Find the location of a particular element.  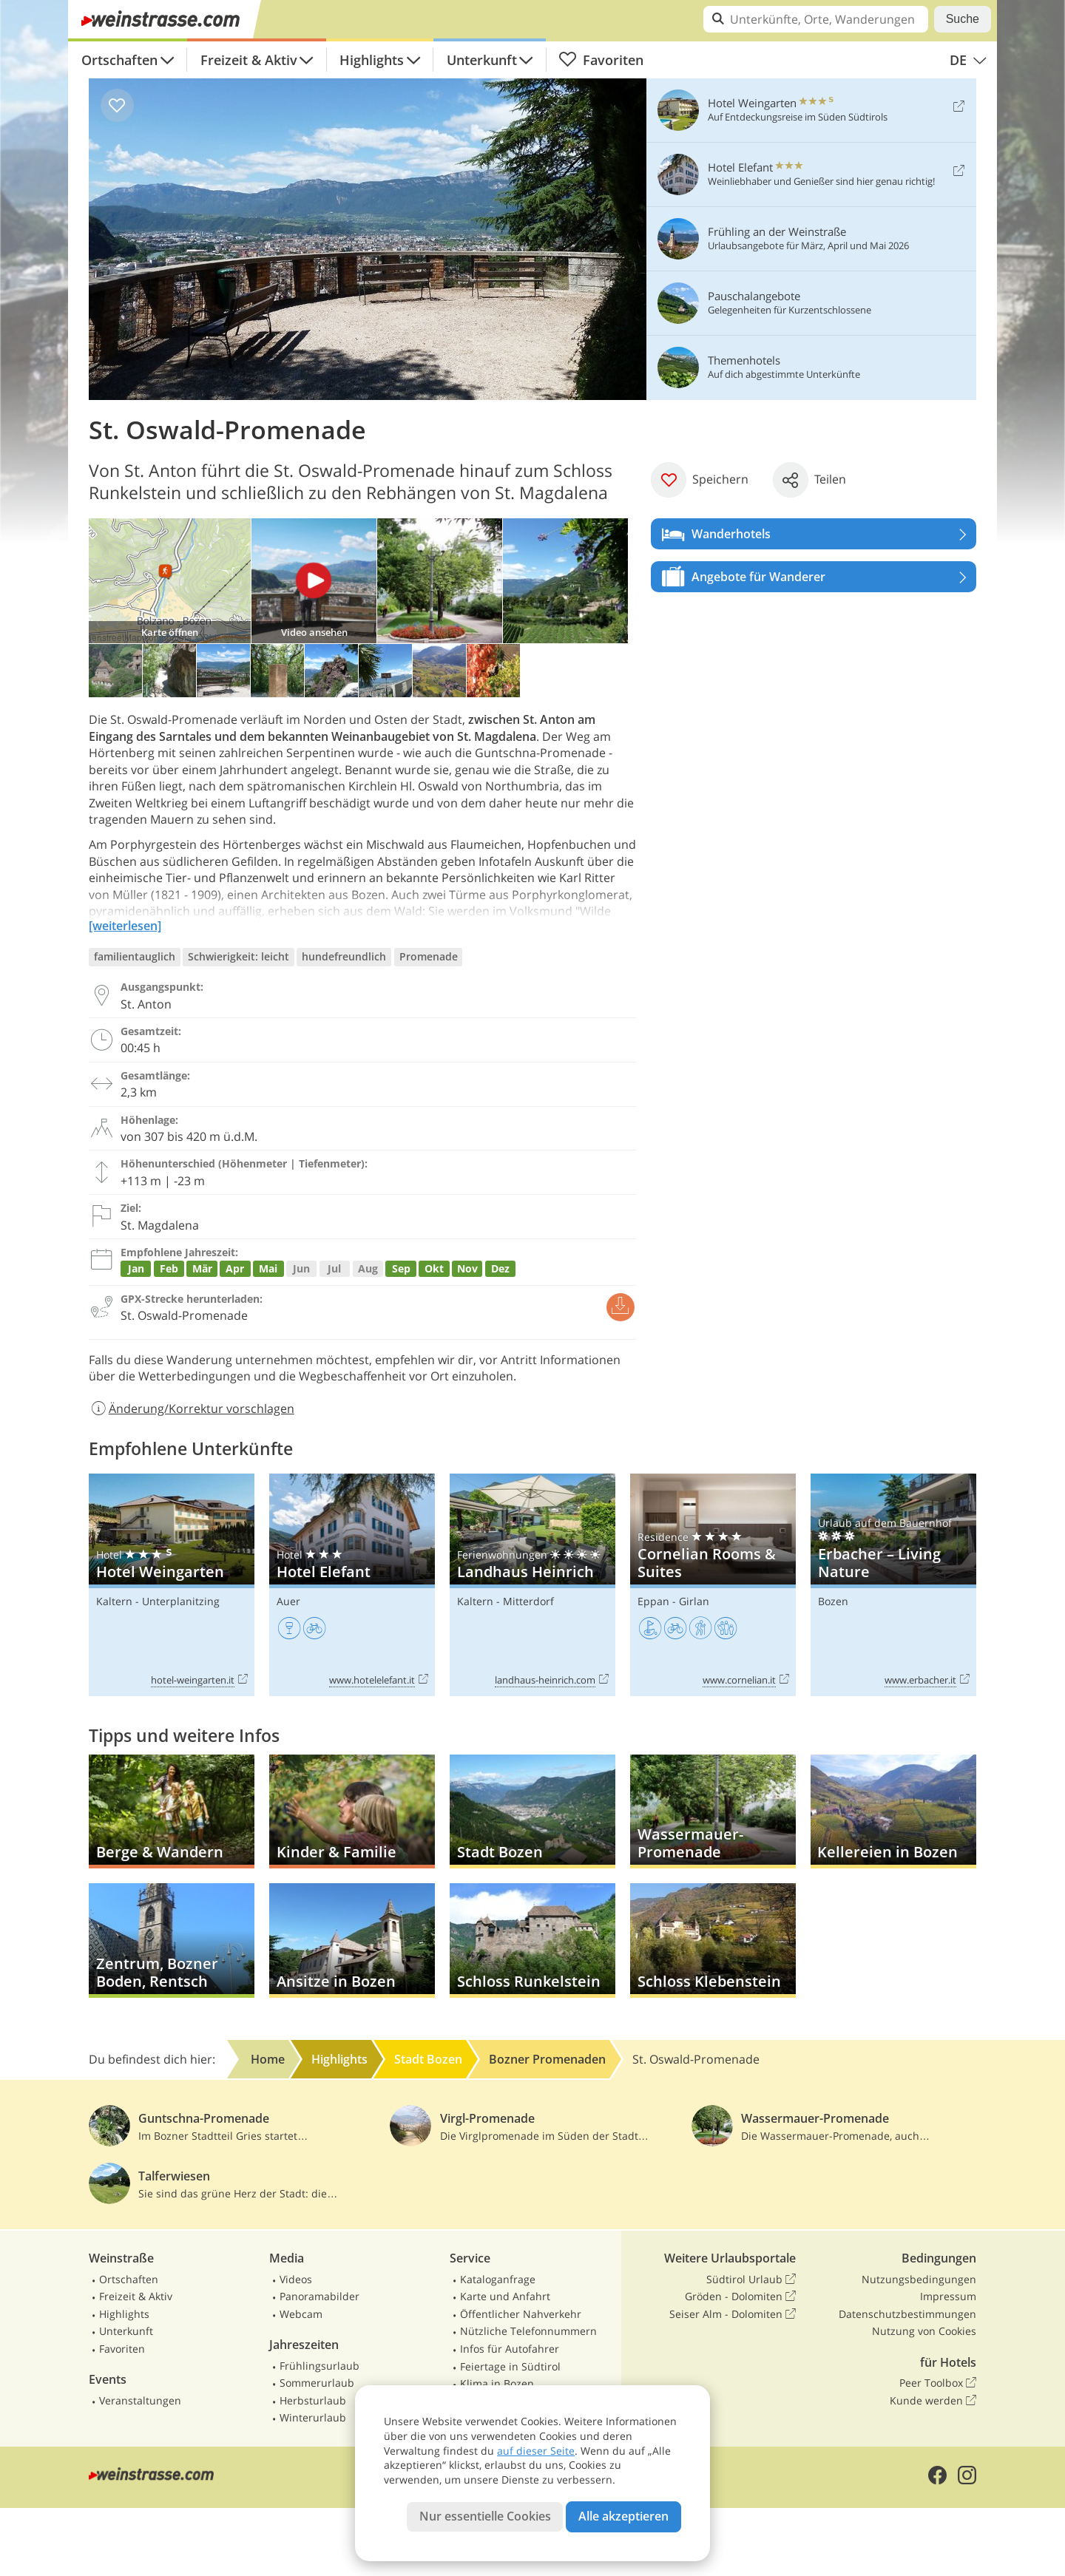

Webcam is located at coordinates (301, 2314).